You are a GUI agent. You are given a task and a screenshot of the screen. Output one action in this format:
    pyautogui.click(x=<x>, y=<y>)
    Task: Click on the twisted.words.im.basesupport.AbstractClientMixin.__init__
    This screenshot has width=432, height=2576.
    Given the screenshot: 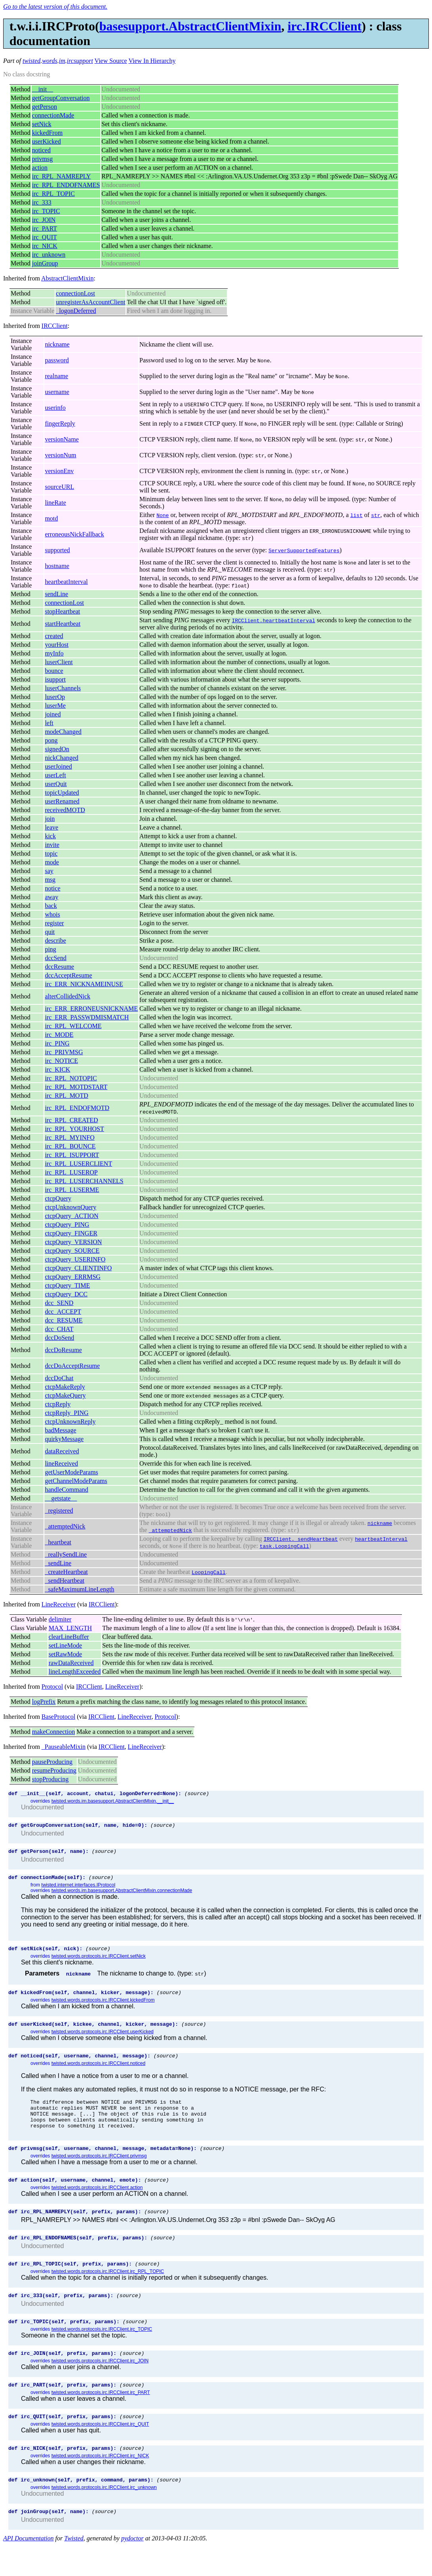 What is the action you would take?
    pyautogui.click(x=112, y=1802)
    